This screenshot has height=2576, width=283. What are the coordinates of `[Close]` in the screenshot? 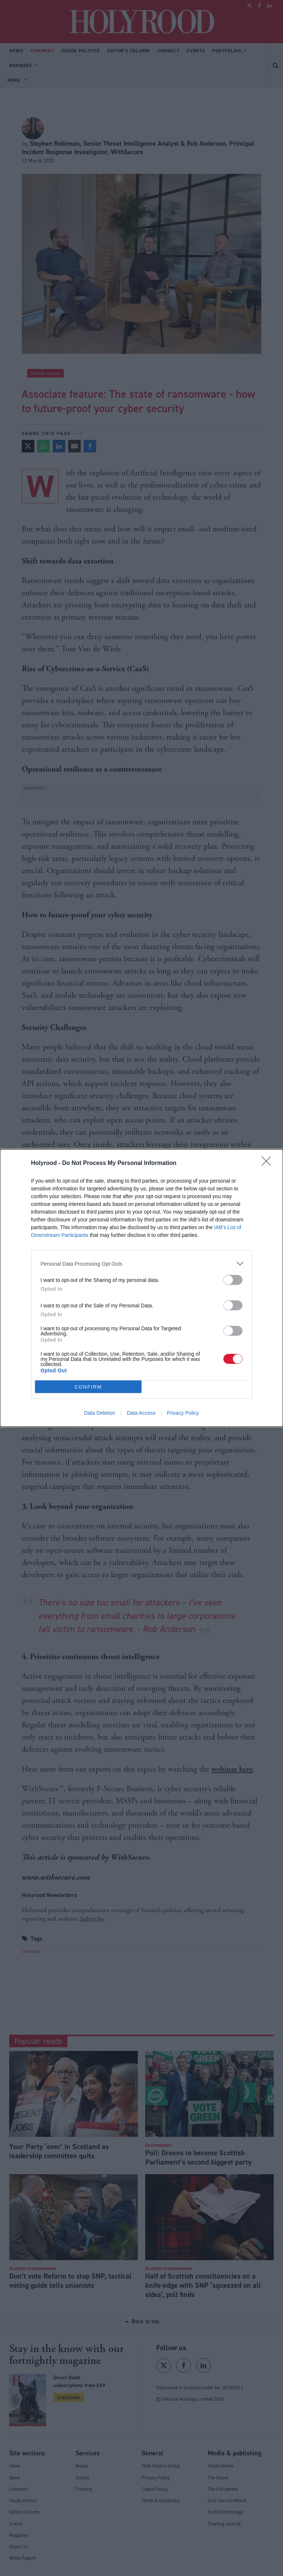 It's located at (269, 1163).